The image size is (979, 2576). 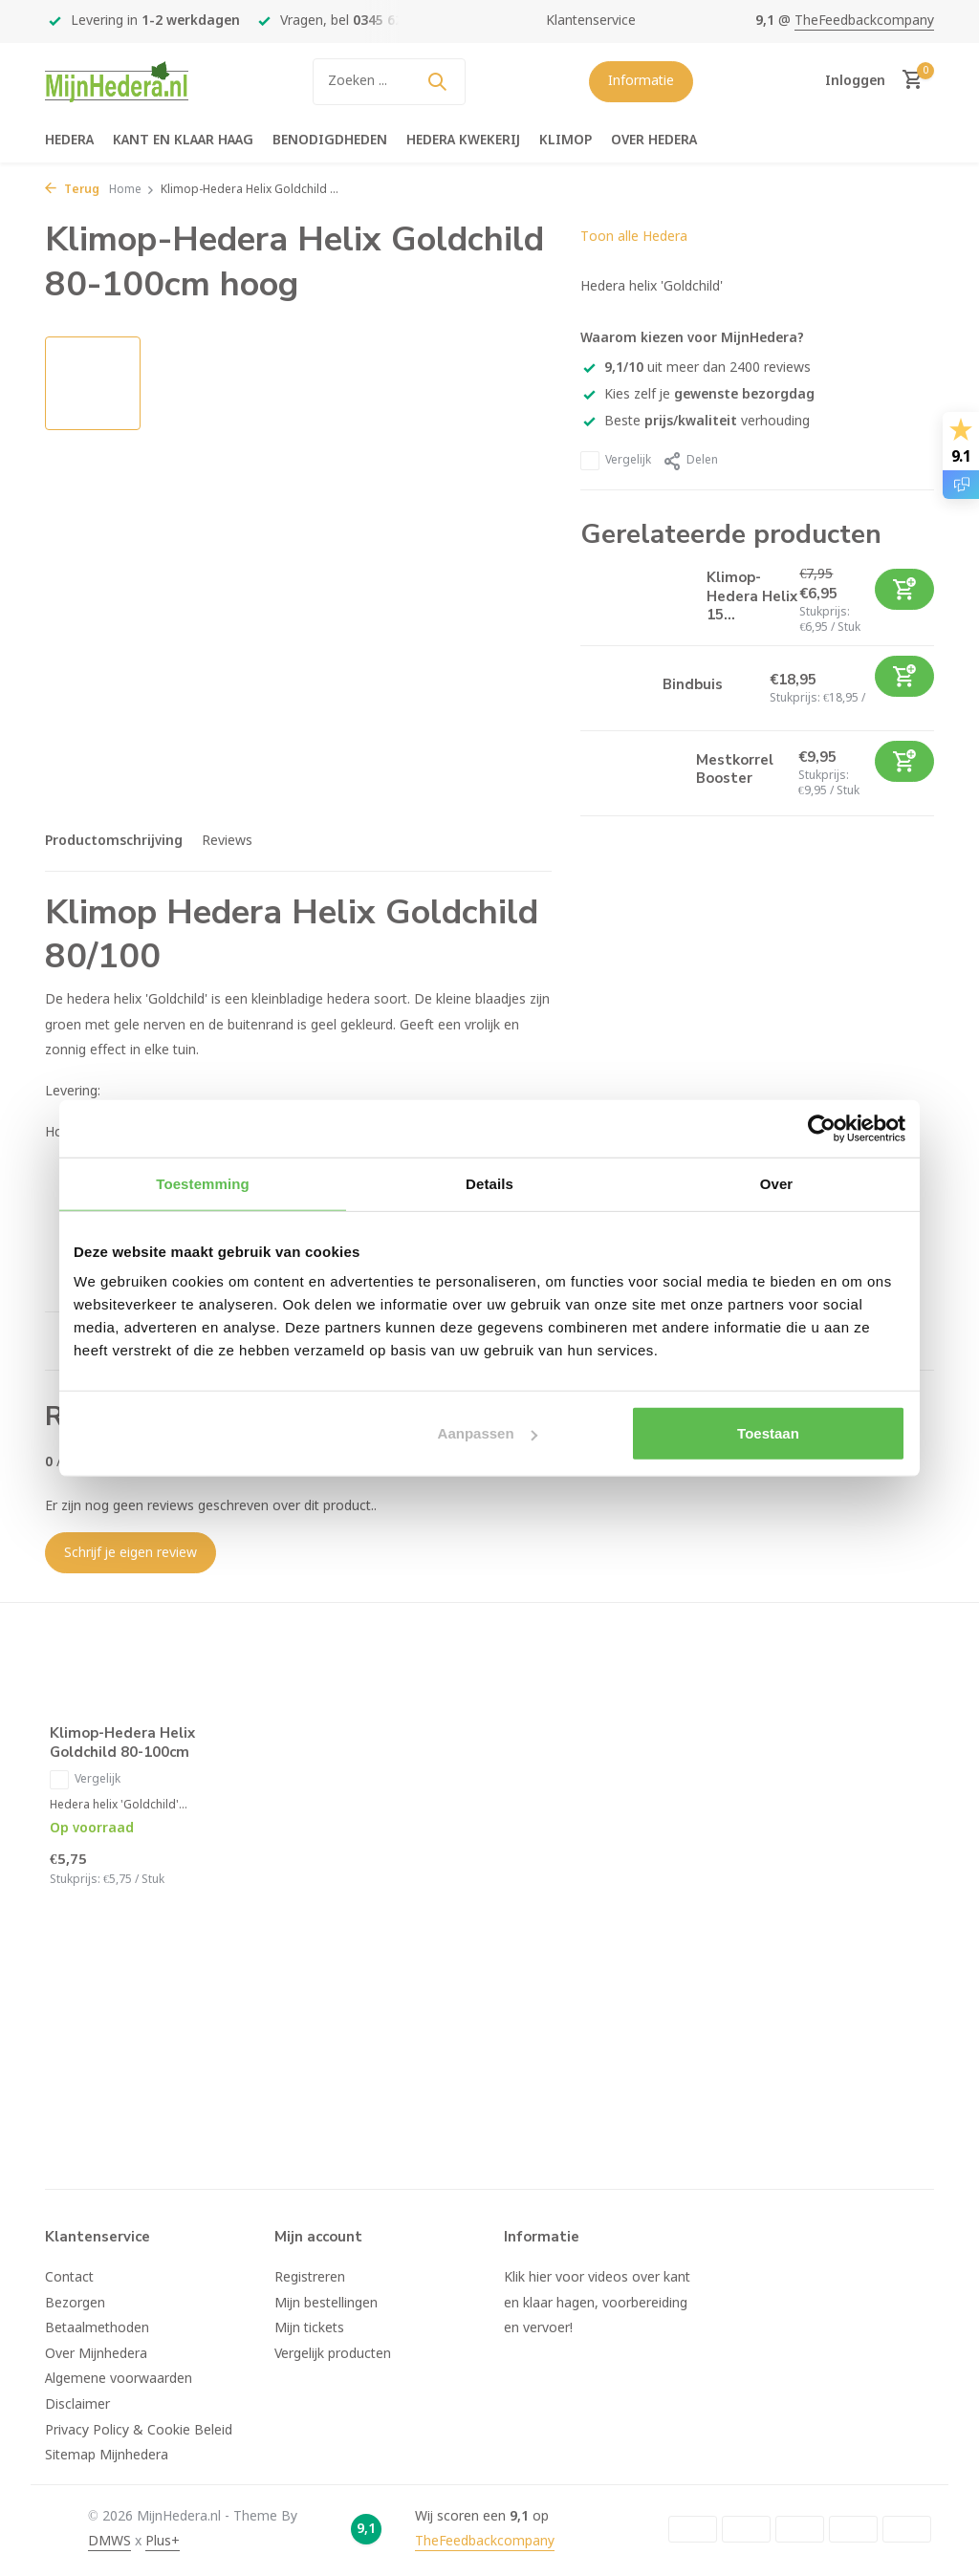 What do you see at coordinates (106, 2455) in the screenshot?
I see `Sitemap Mijnhedera` at bounding box center [106, 2455].